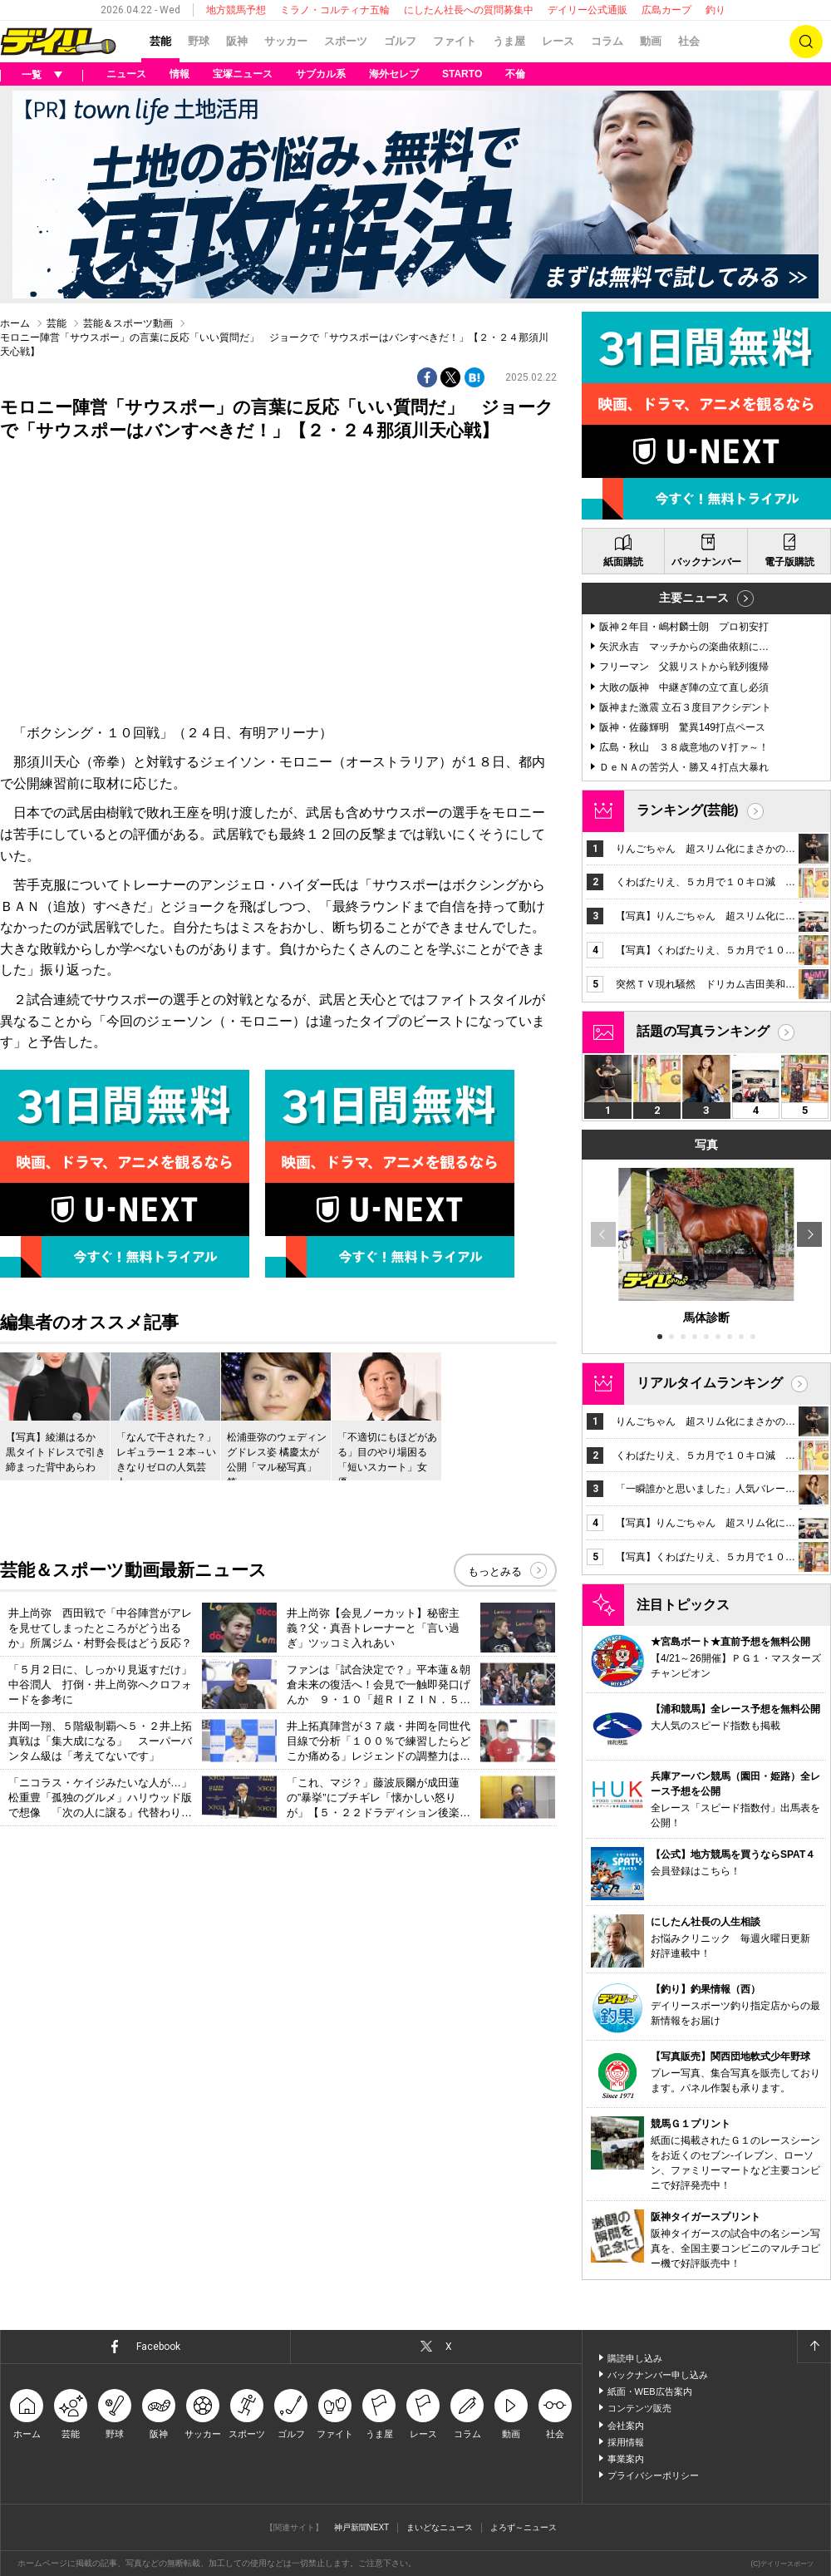 This screenshot has height=2576, width=831. What do you see at coordinates (587, 10) in the screenshot?
I see `デイリー公式通販` at bounding box center [587, 10].